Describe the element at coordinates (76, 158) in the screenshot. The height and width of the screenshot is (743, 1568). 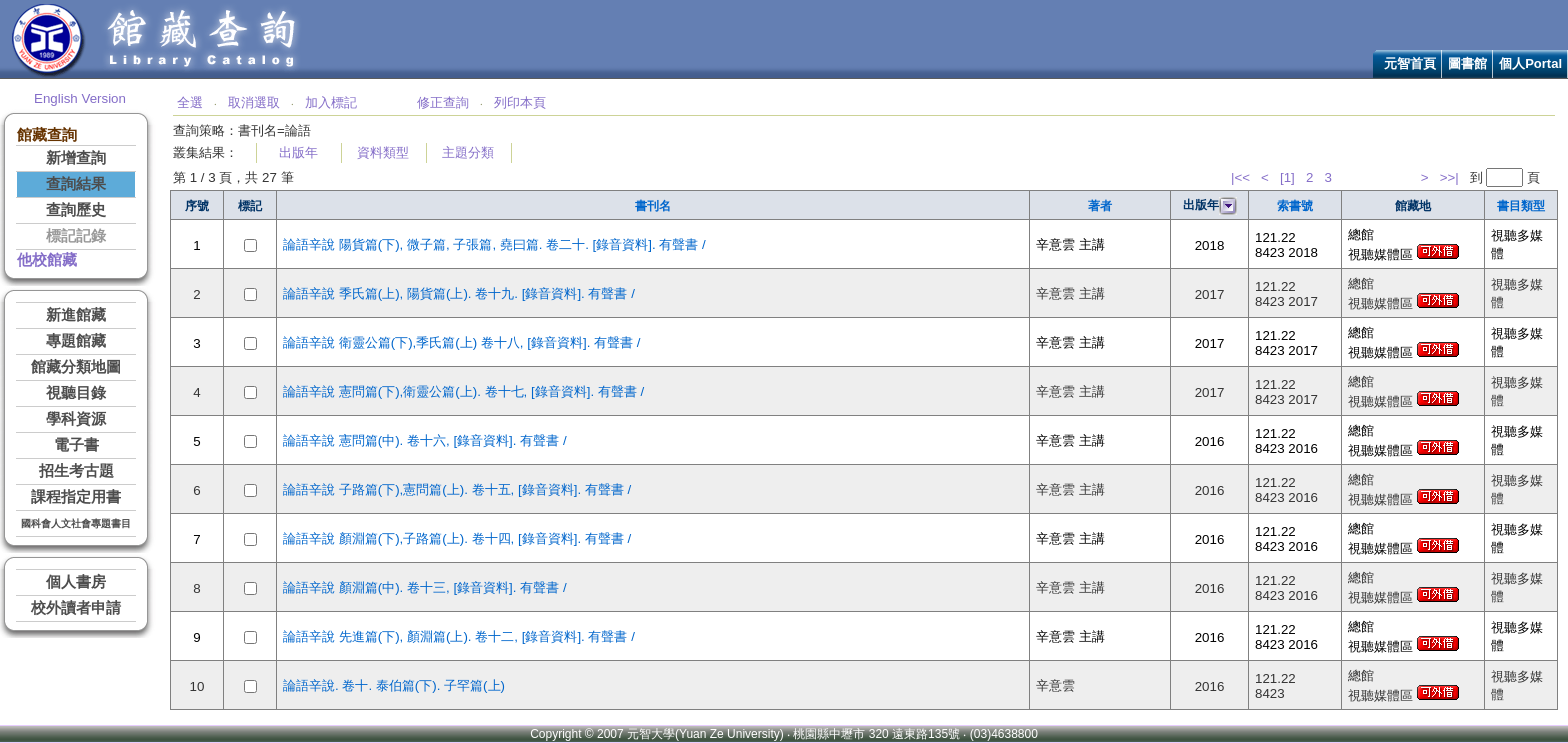
I see `新增查詢` at that location.